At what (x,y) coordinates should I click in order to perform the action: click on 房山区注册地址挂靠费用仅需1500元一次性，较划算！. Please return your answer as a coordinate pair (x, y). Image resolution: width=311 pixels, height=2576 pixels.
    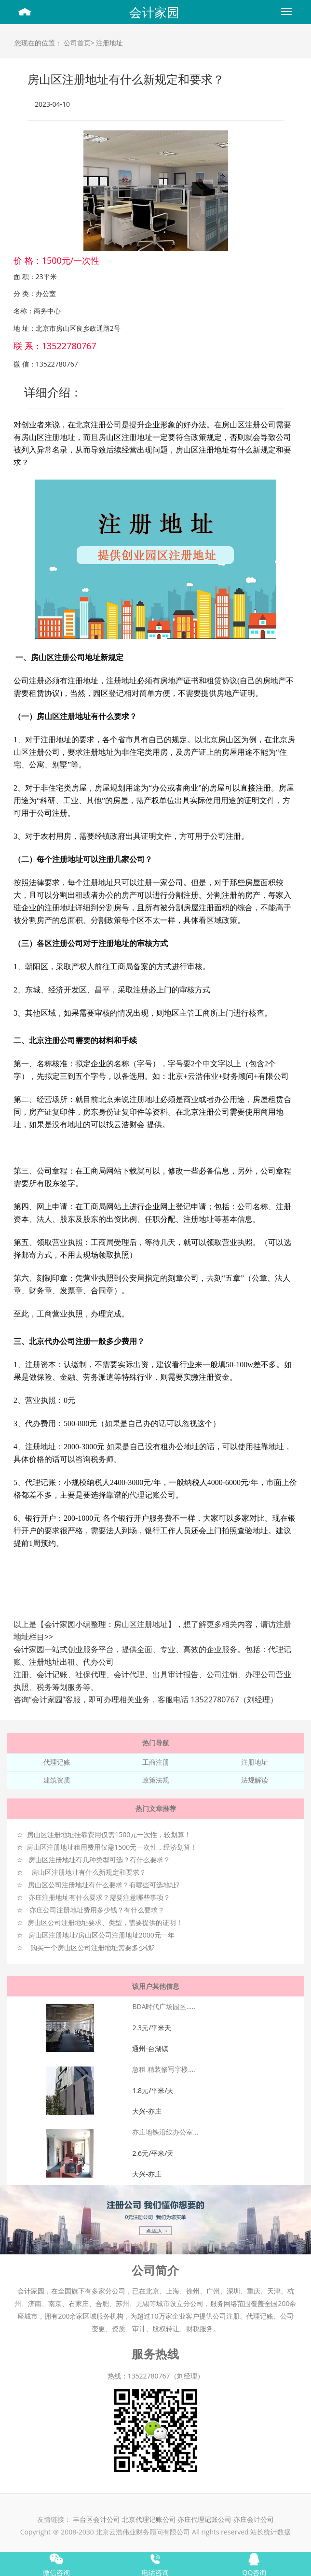
    Looking at the image, I should click on (109, 1834).